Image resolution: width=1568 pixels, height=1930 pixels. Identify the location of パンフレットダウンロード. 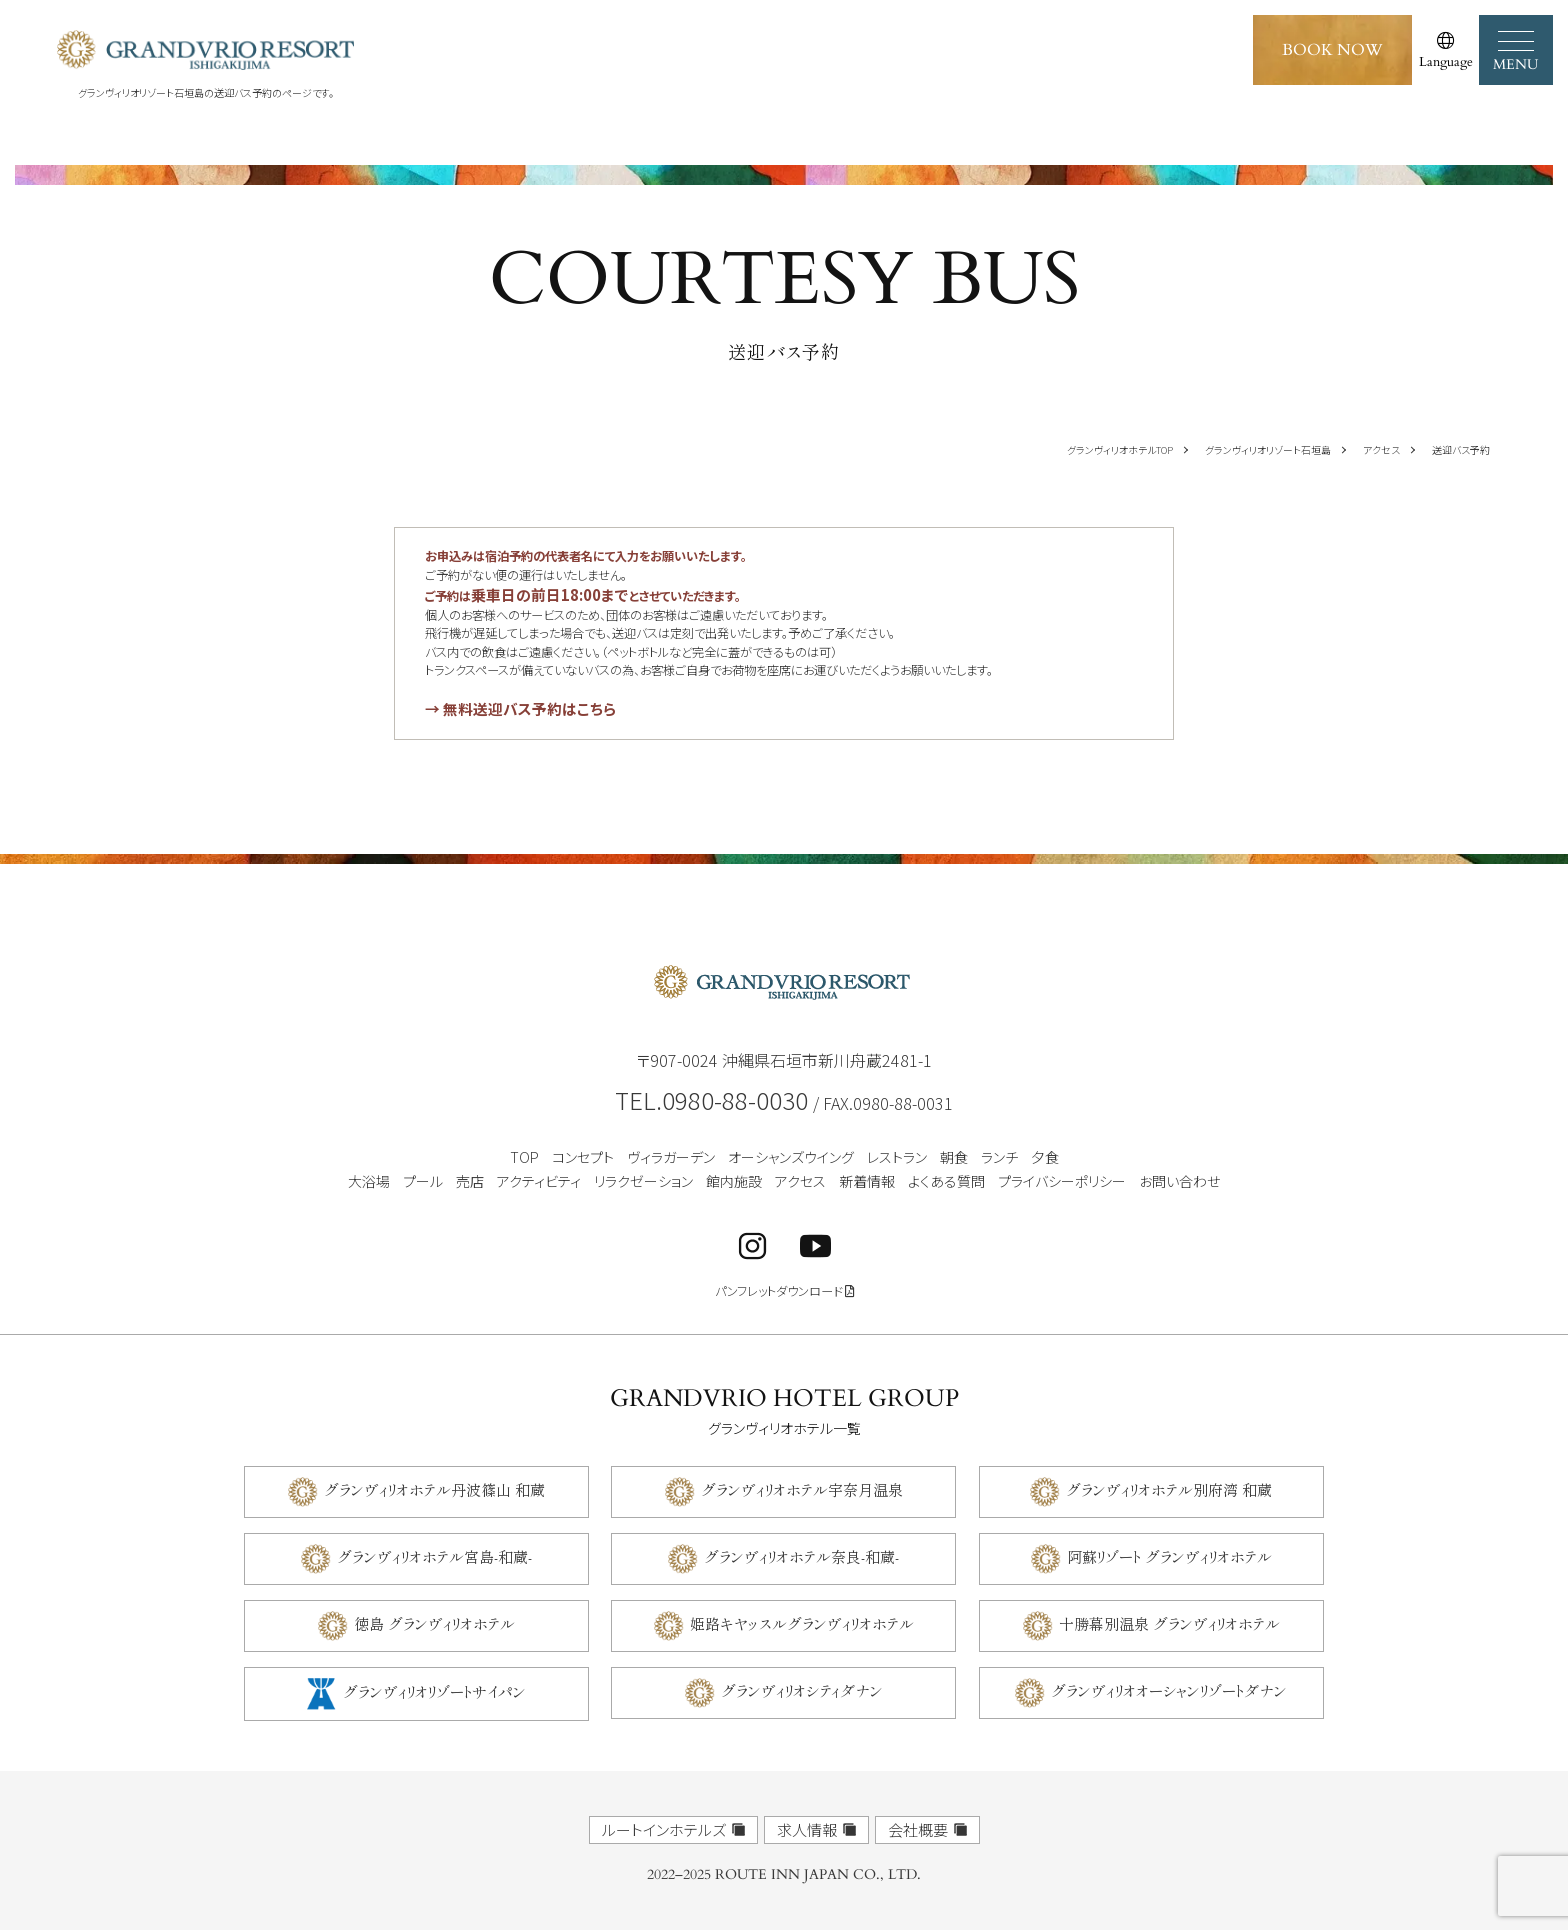
(784, 1291).